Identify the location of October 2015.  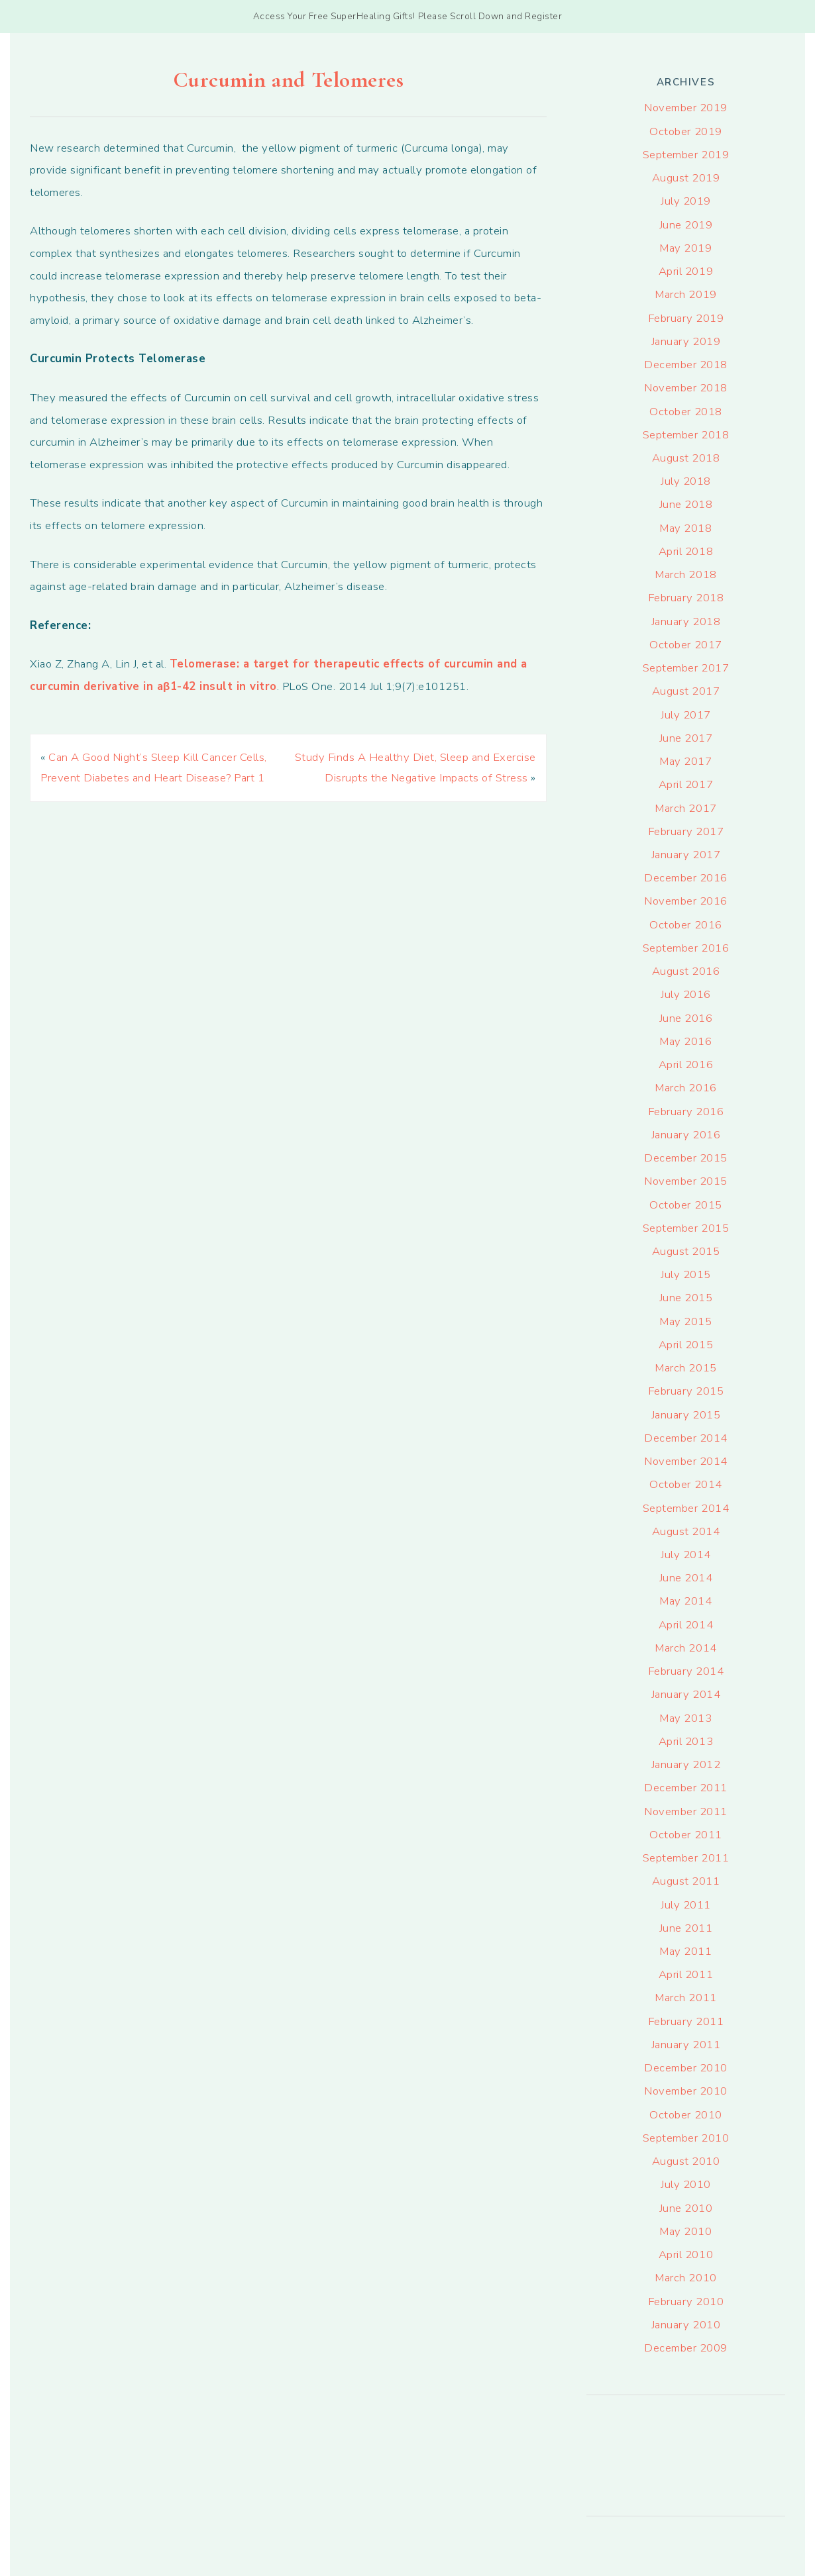
(685, 1205).